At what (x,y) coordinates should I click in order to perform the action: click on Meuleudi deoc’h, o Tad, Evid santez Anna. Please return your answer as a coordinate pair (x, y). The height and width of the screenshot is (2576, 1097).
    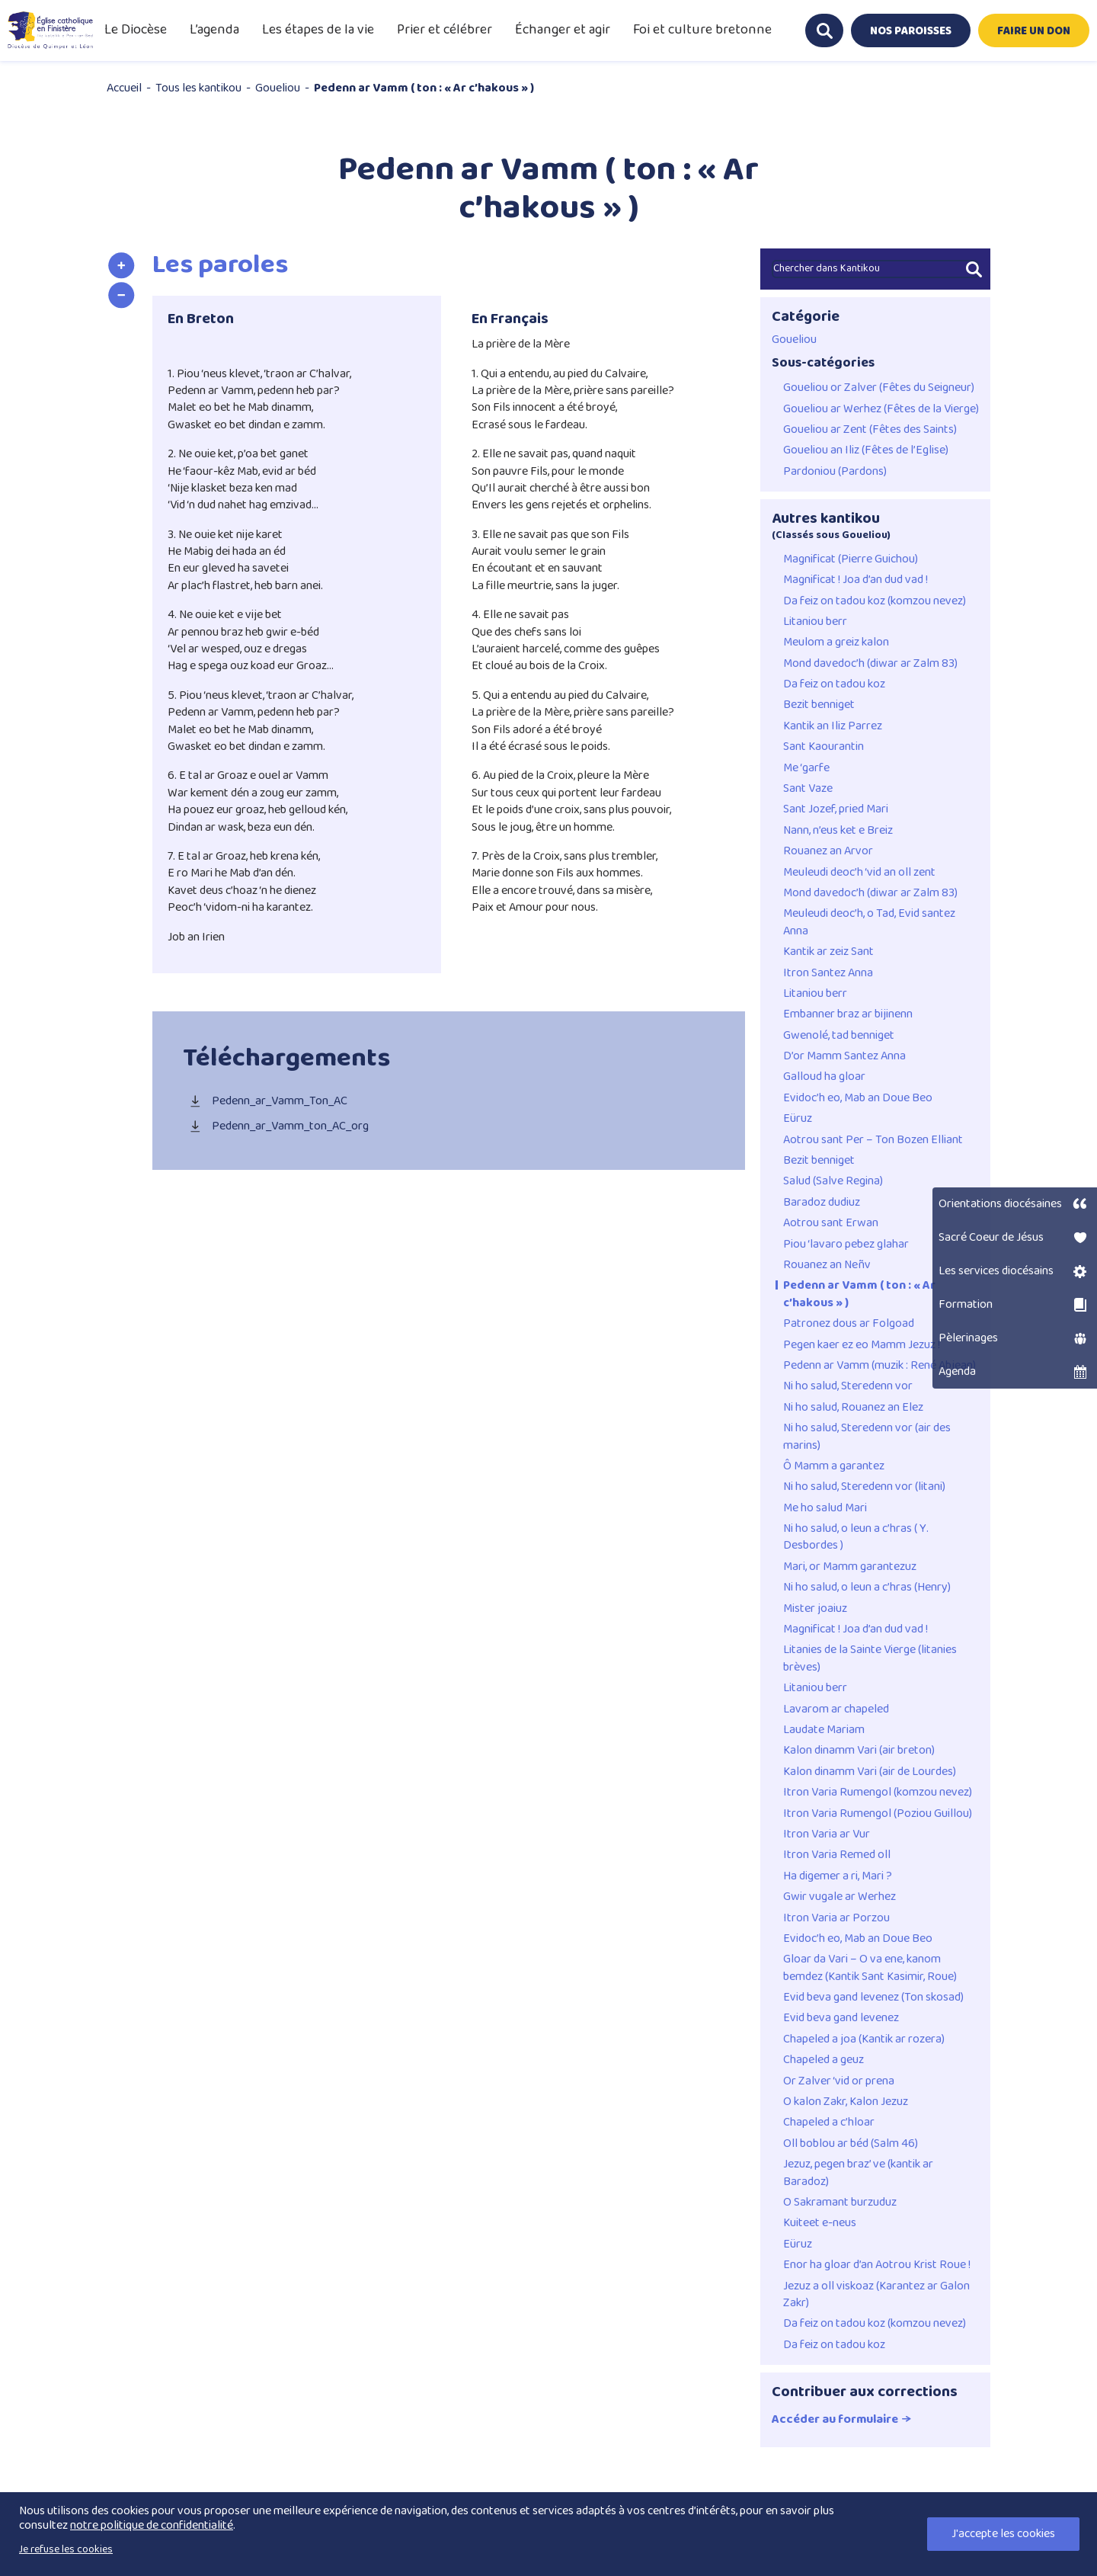
    Looking at the image, I should click on (869, 922).